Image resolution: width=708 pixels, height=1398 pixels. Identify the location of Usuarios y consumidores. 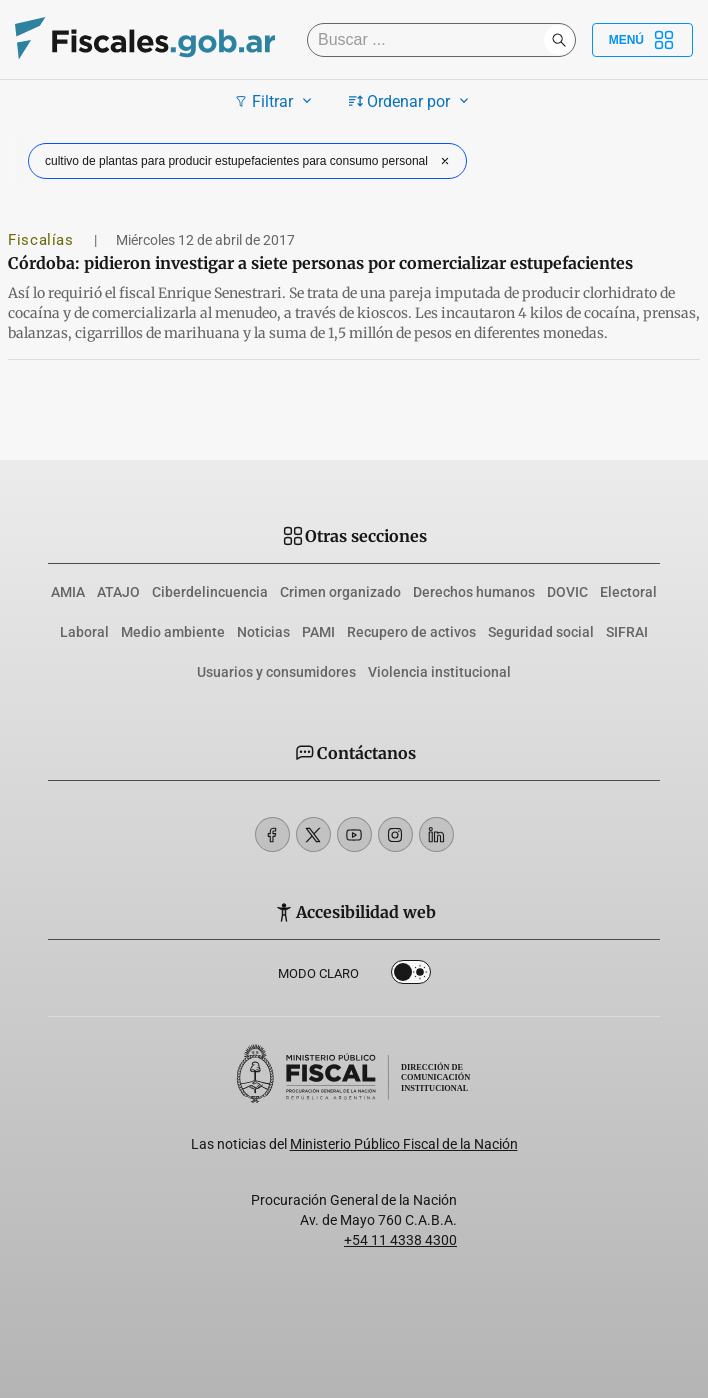
(276, 672).